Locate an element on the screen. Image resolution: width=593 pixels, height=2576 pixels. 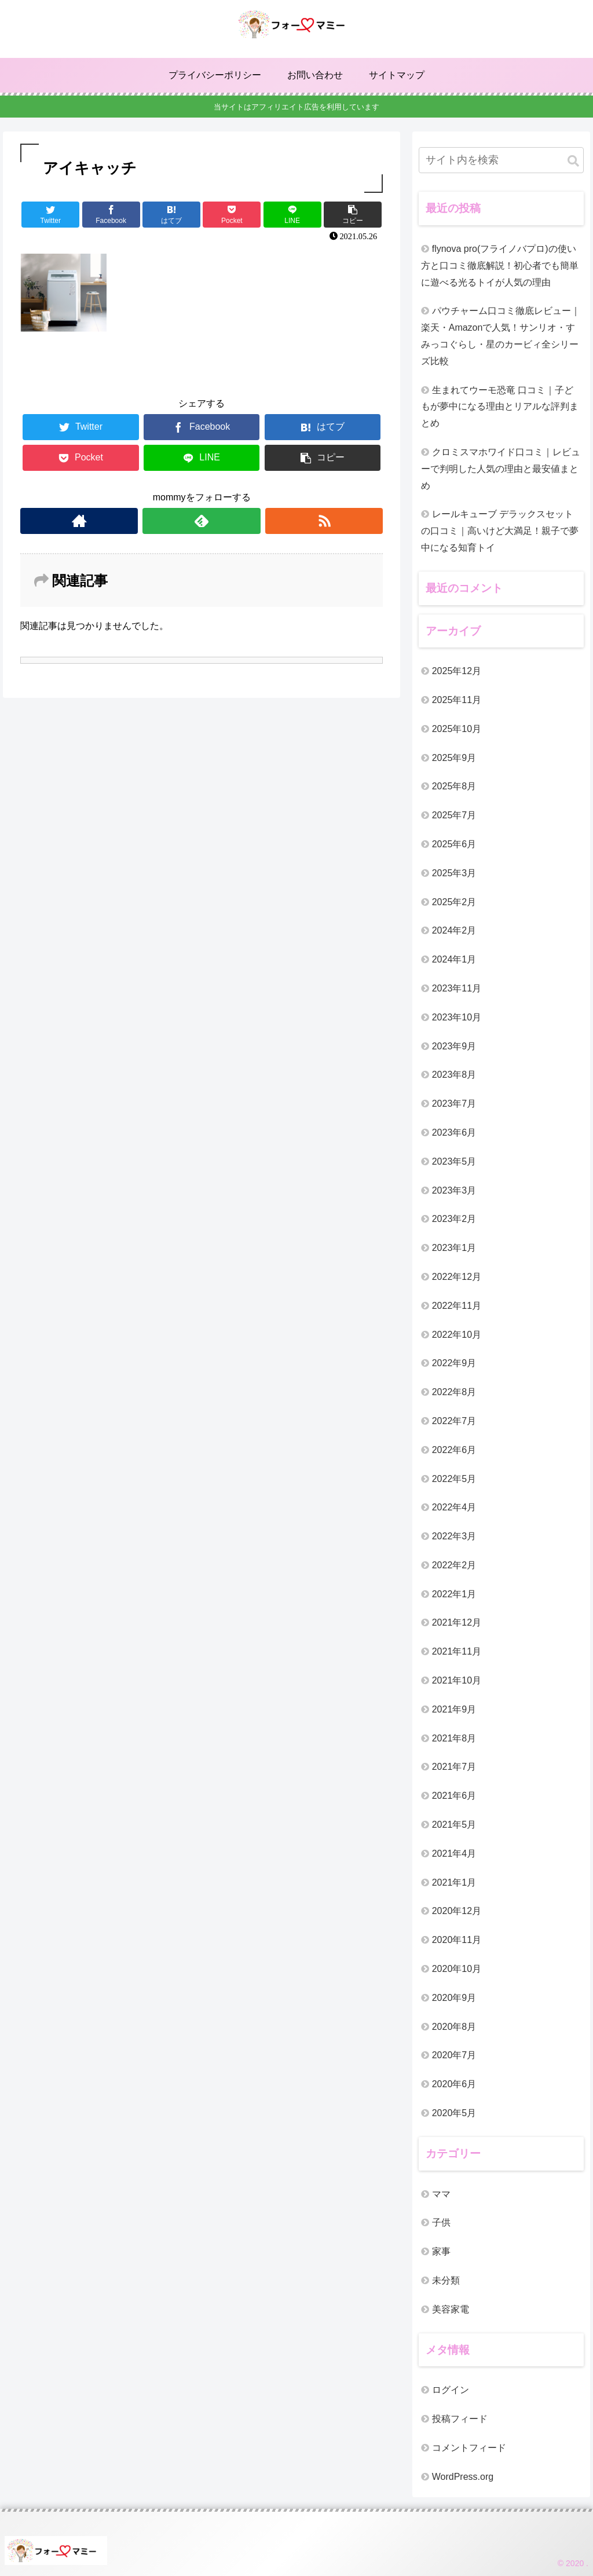
2022年8月 is located at coordinates (454, 1392).